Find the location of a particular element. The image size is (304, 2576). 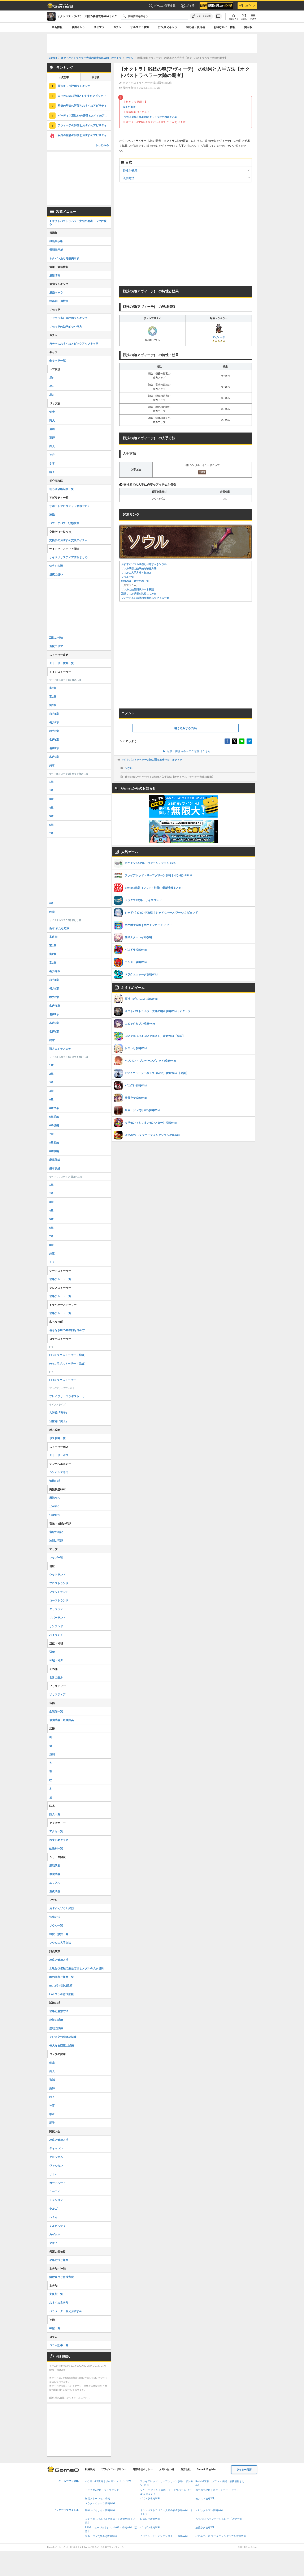

ライター応募 is located at coordinates (244, 2469).